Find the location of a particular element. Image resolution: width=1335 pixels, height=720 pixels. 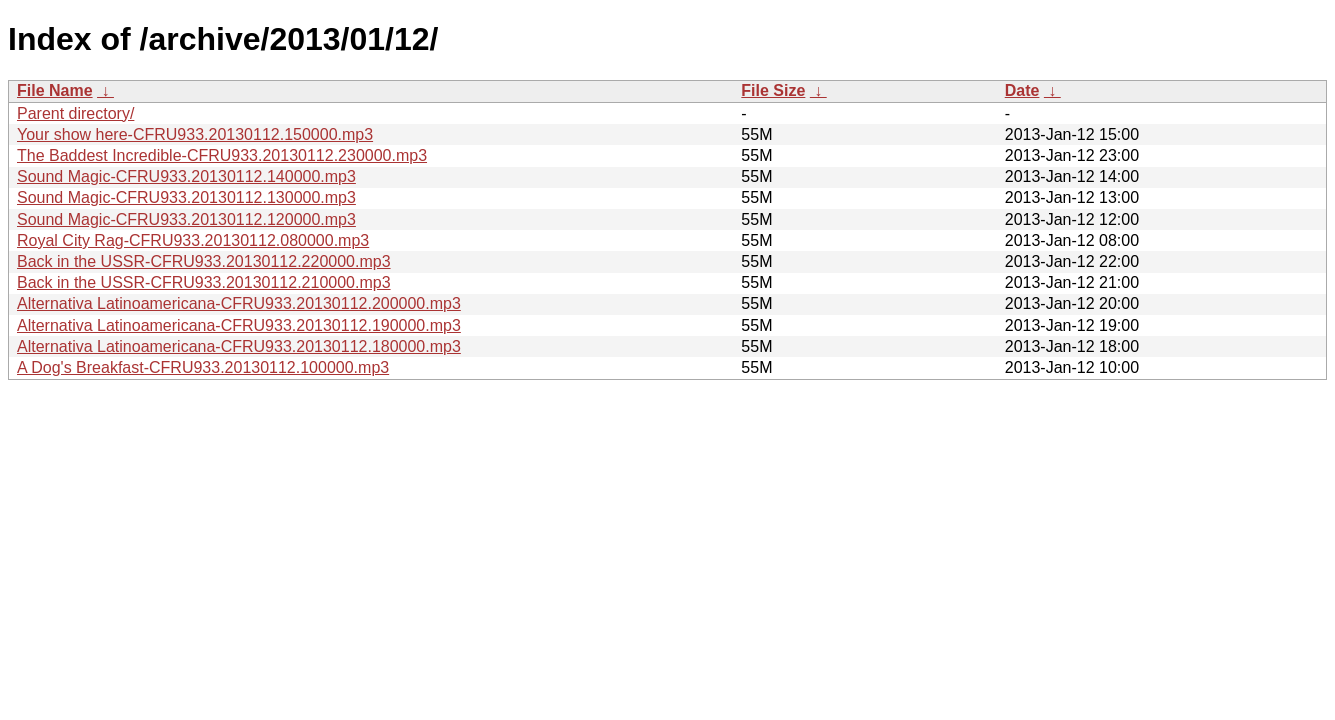

Sound Magic-CFRU933.20130112.140000.mp3 is located at coordinates (186, 176).